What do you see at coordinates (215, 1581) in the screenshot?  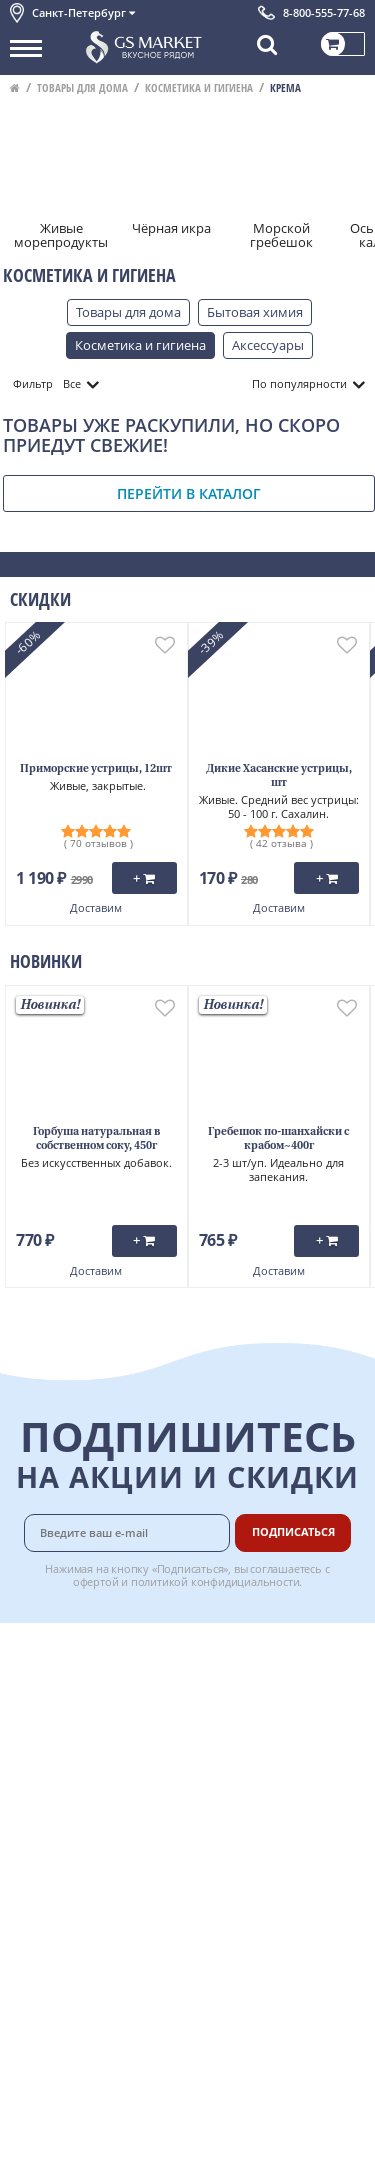 I see `политикой конфидициальности` at bounding box center [215, 1581].